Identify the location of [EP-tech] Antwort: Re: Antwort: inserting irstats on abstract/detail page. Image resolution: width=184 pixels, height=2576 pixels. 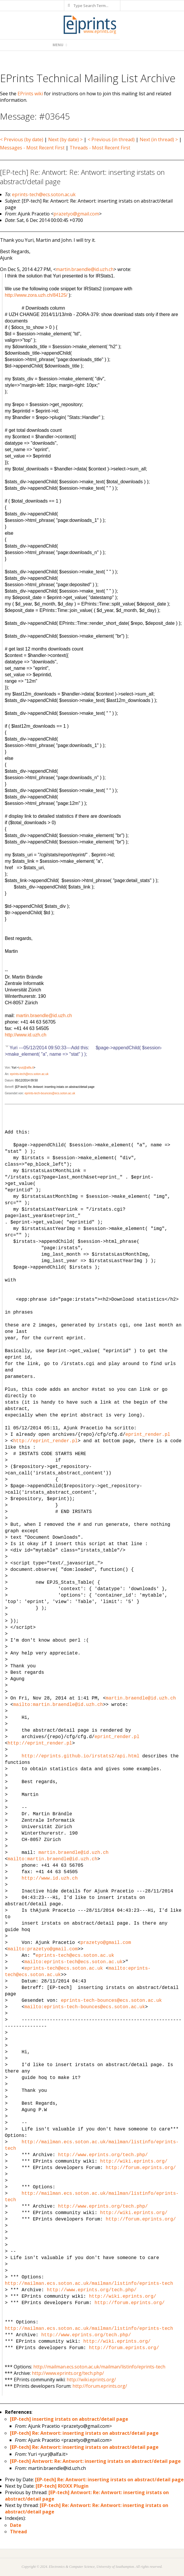
(95, 2461).